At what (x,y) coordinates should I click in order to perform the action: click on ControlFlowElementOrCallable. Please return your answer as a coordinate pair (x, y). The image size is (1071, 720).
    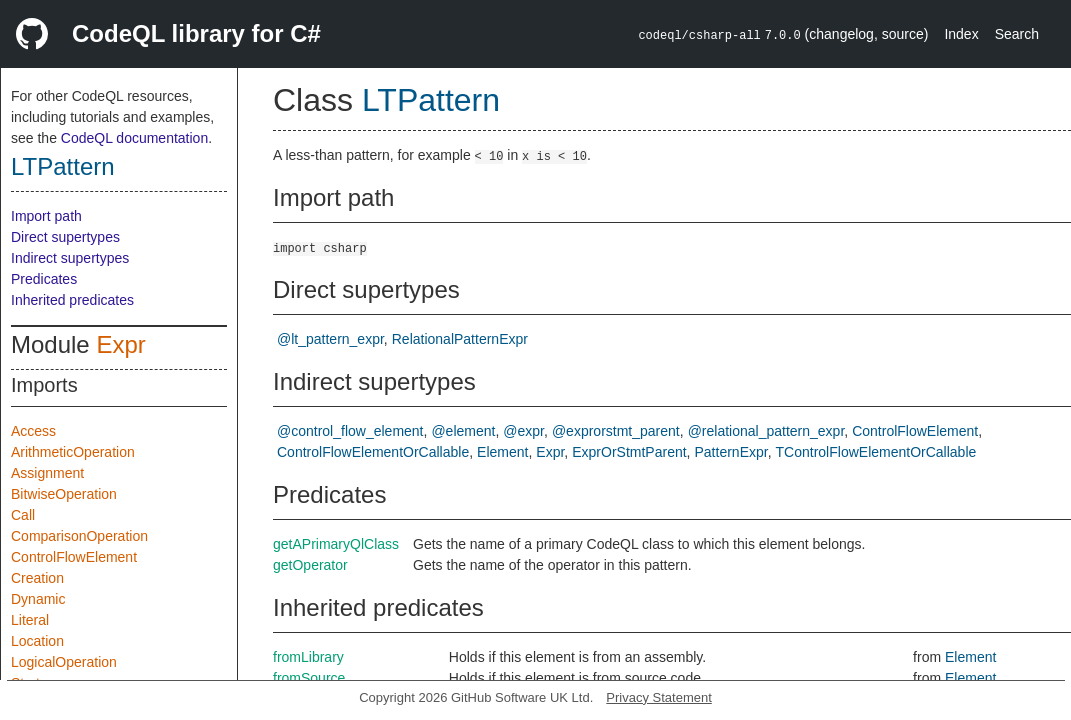
    Looking at the image, I should click on (373, 452).